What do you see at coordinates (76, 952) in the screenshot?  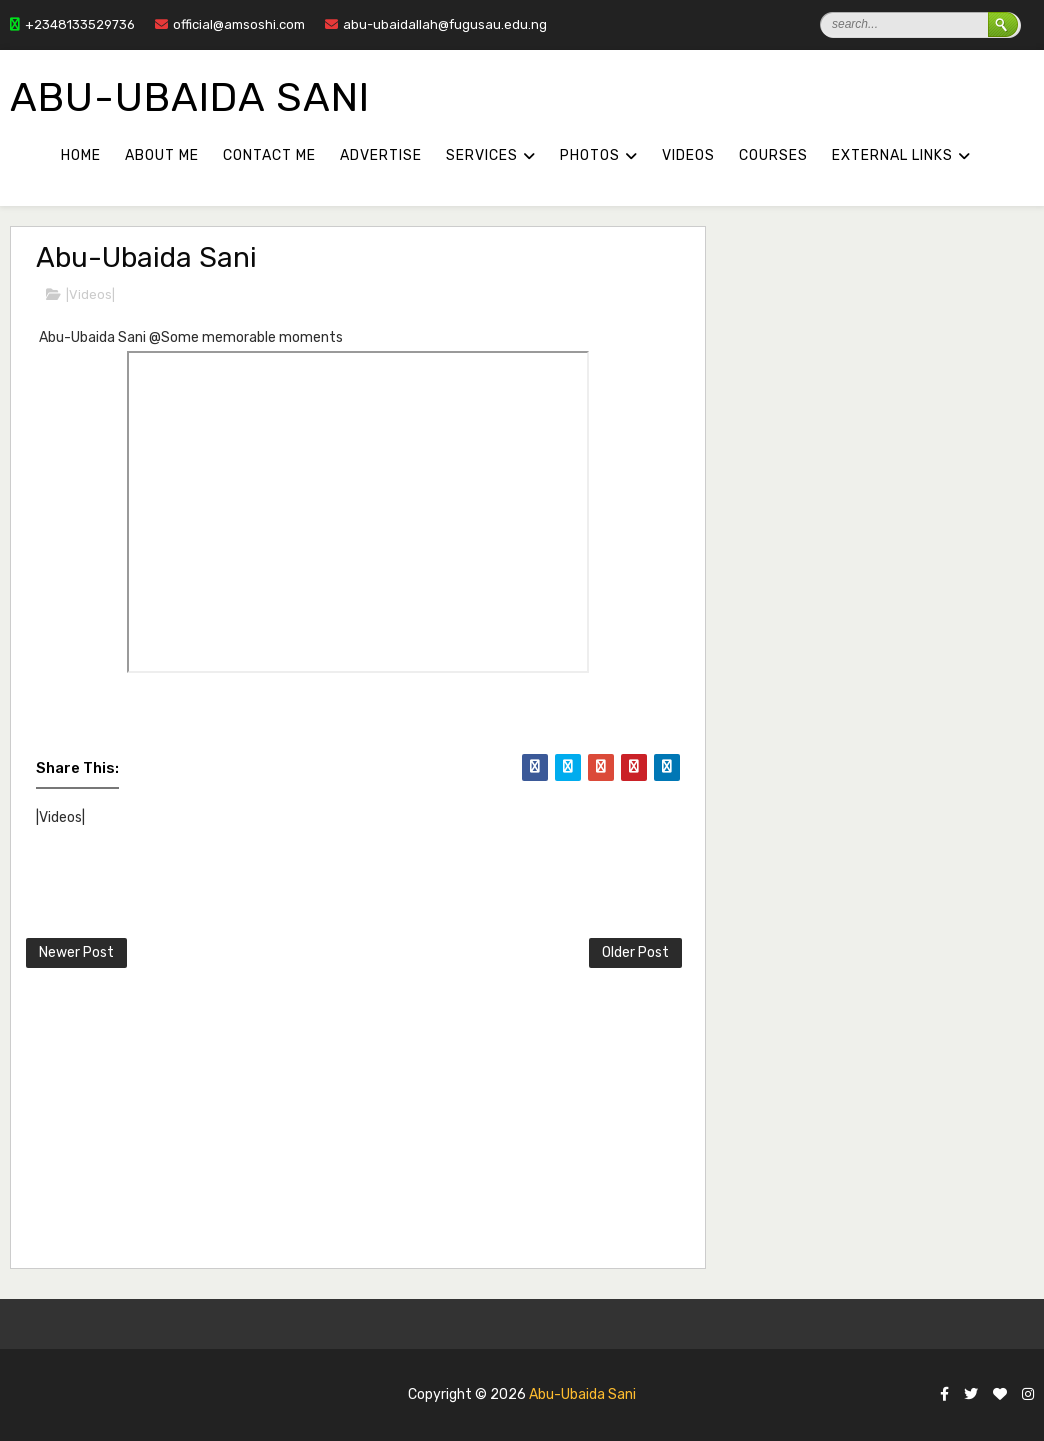 I see `Newer Post` at bounding box center [76, 952].